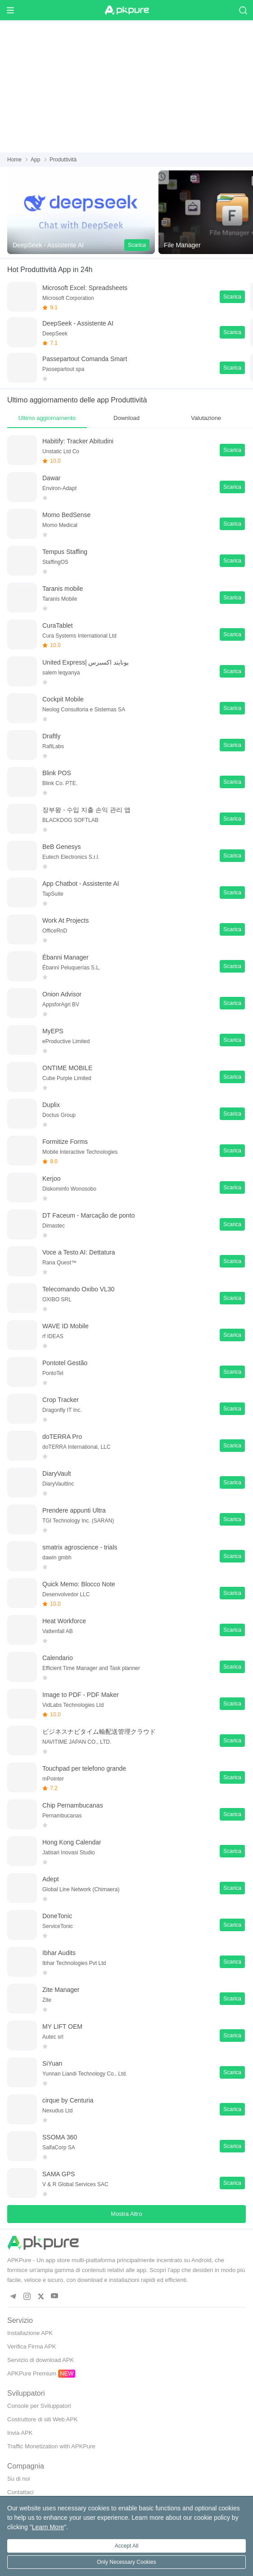 This screenshot has height=2576, width=253. What do you see at coordinates (39, 2405) in the screenshot?
I see `Console per Sviluppatori` at bounding box center [39, 2405].